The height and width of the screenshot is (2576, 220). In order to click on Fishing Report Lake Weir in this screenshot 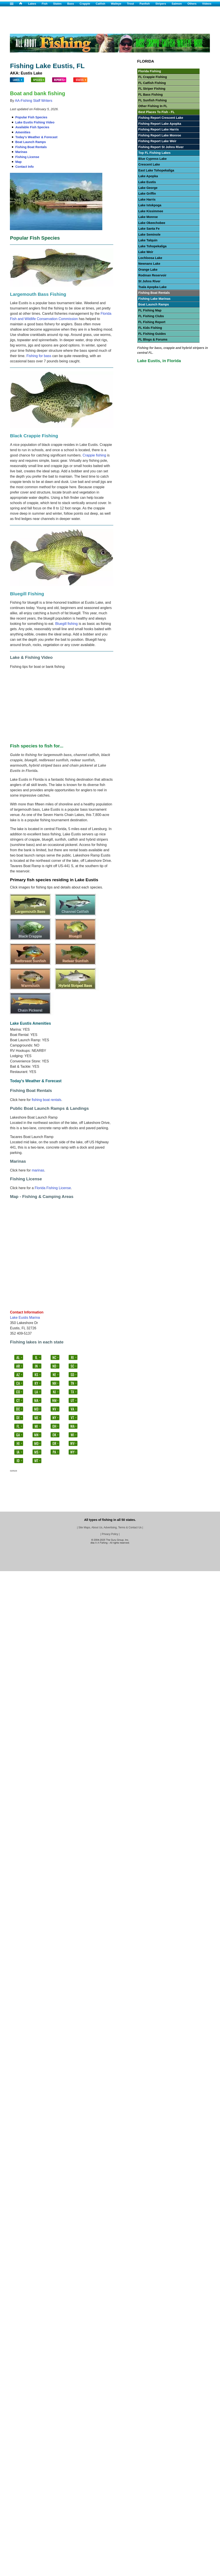, I will do `click(157, 141)`.